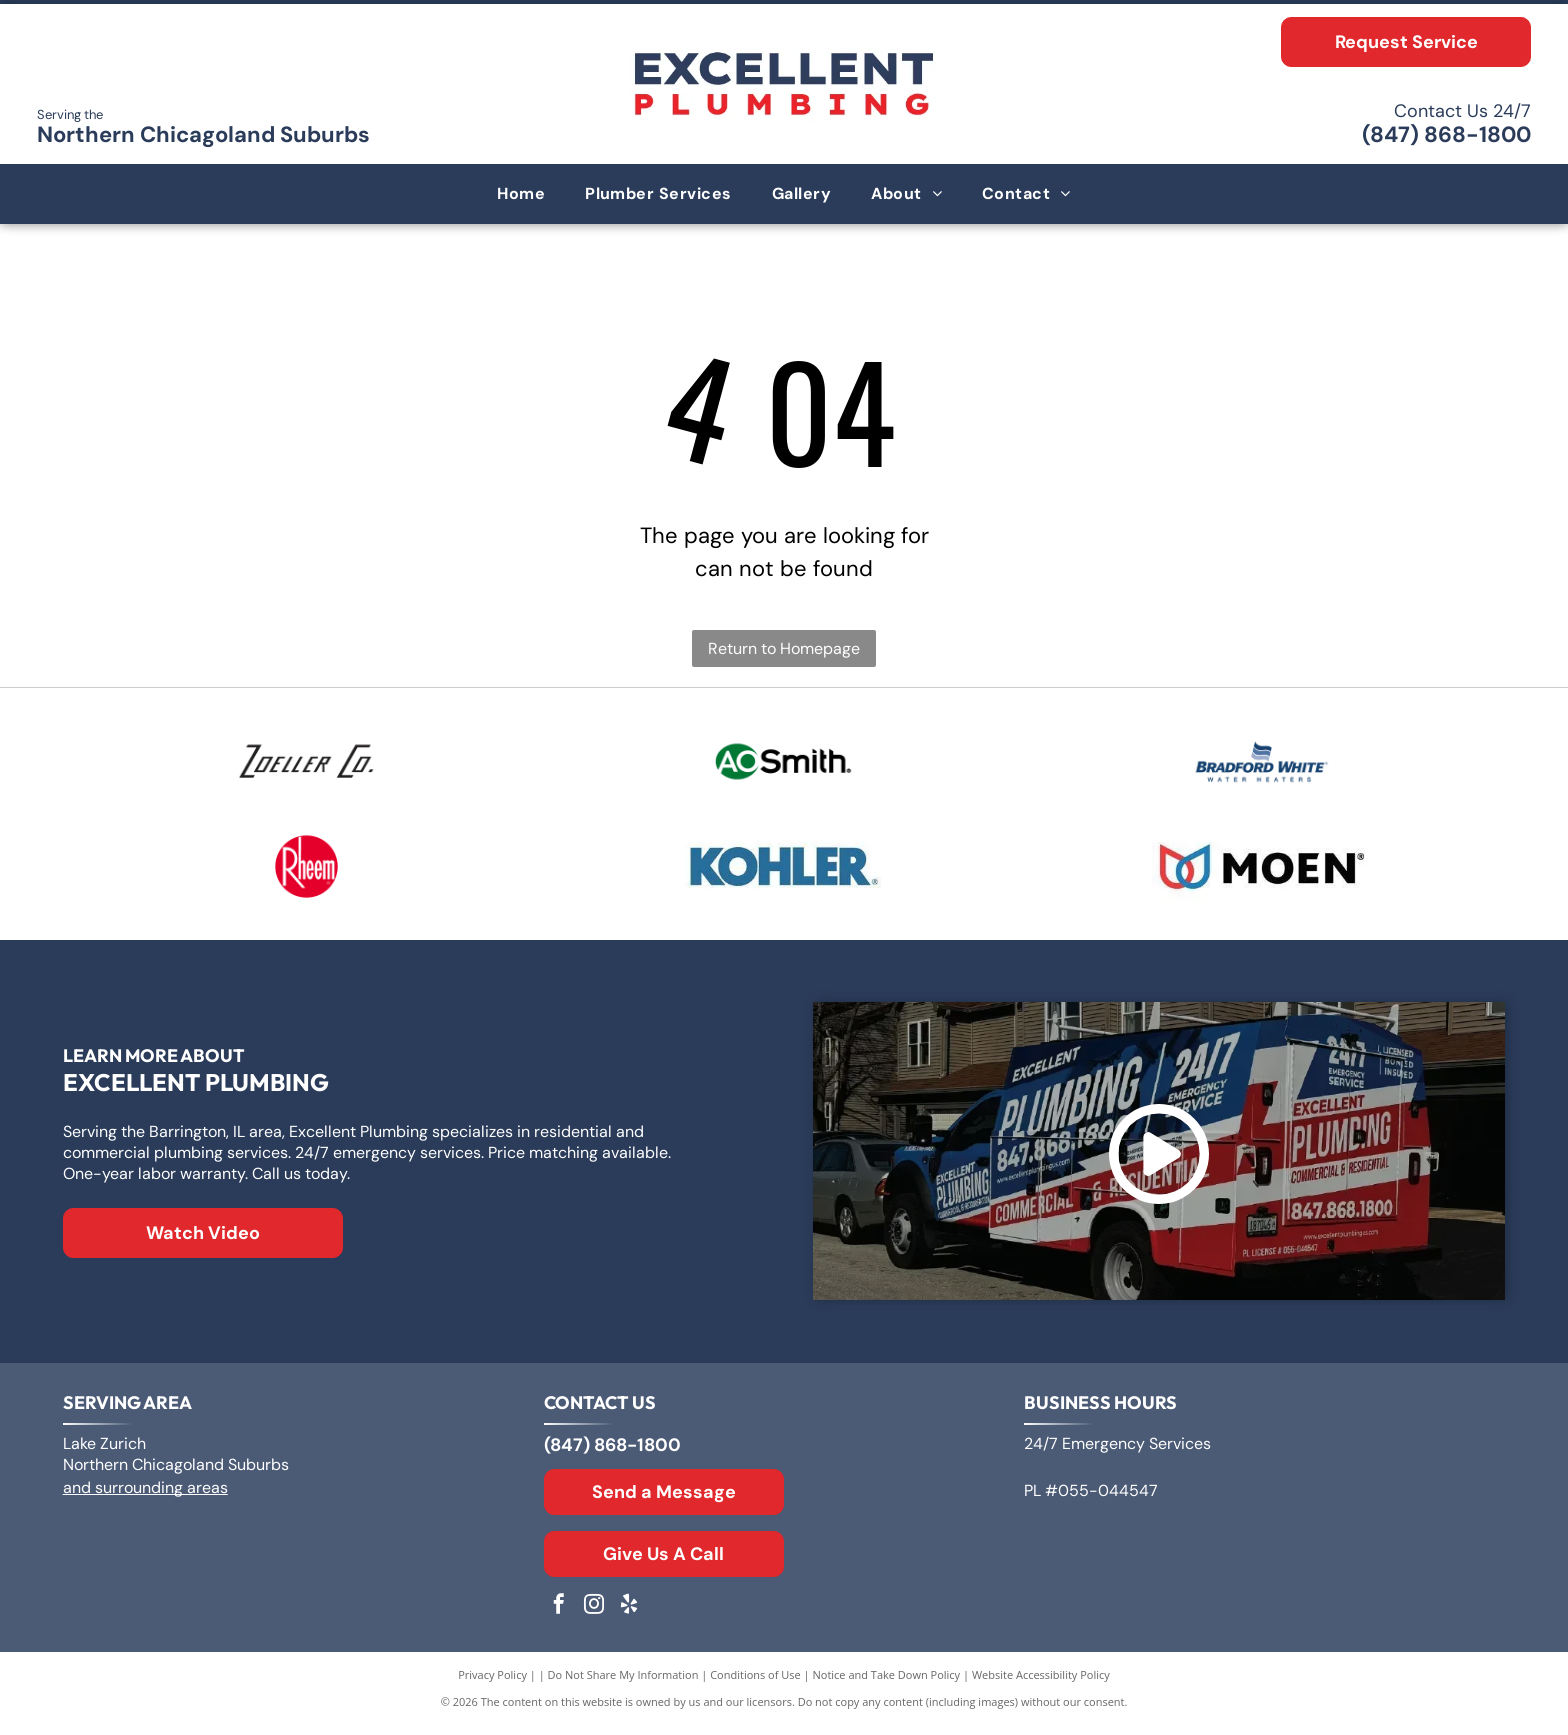 Image resolution: width=1568 pixels, height=1735 pixels. What do you see at coordinates (623, 1684) in the screenshot?
I see `Do Not Share My Information` at bounding box center [623, 1684].